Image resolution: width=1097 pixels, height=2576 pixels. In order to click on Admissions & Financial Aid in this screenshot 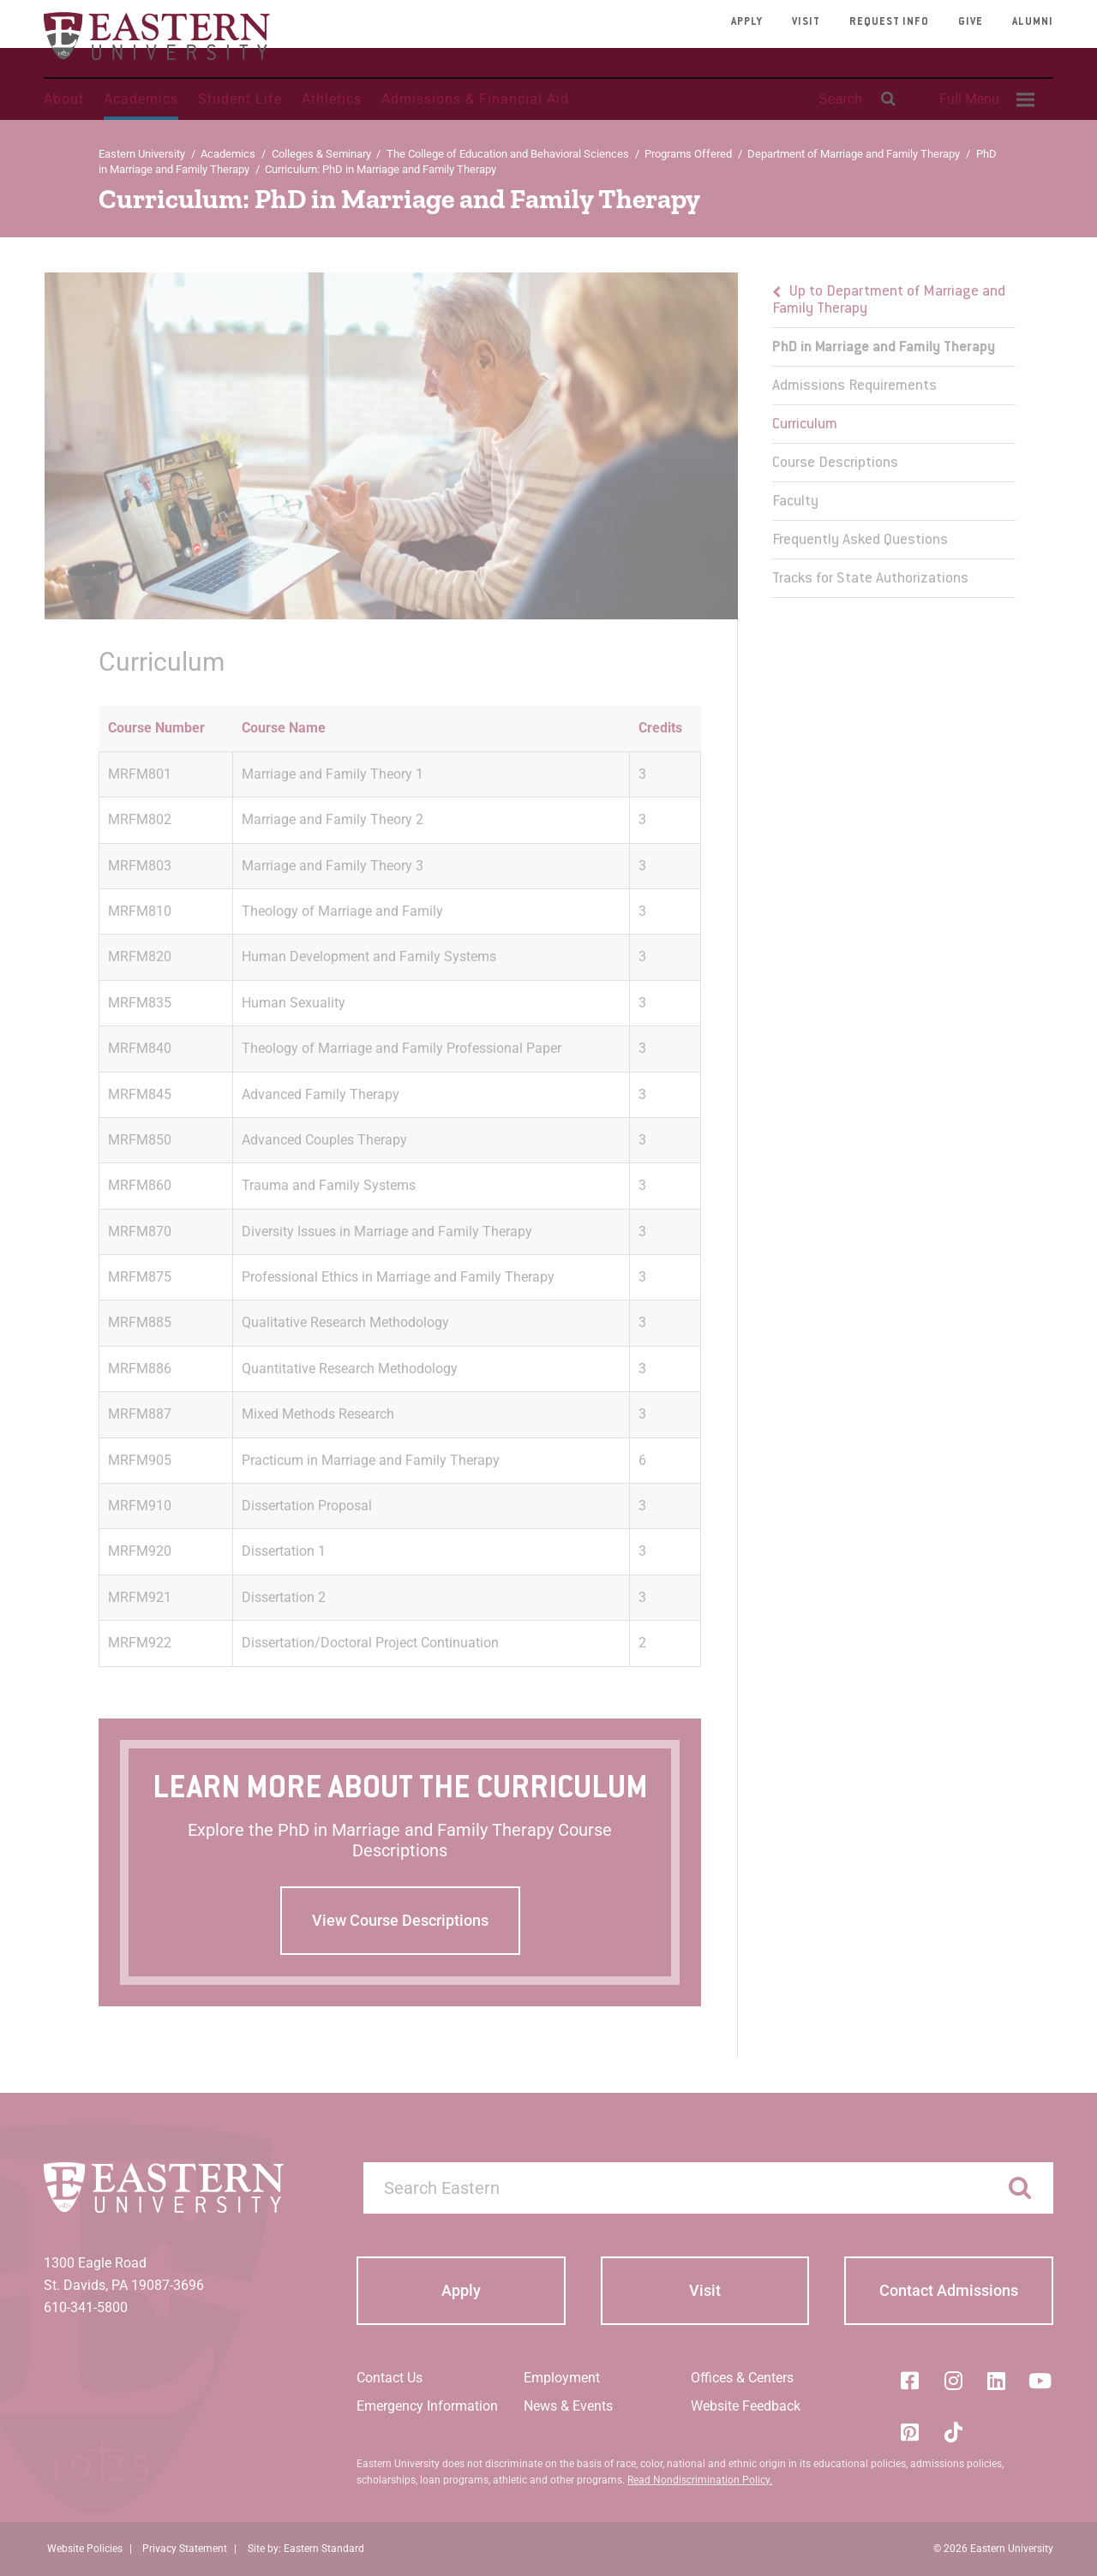, I will do `click(475, 99)`.